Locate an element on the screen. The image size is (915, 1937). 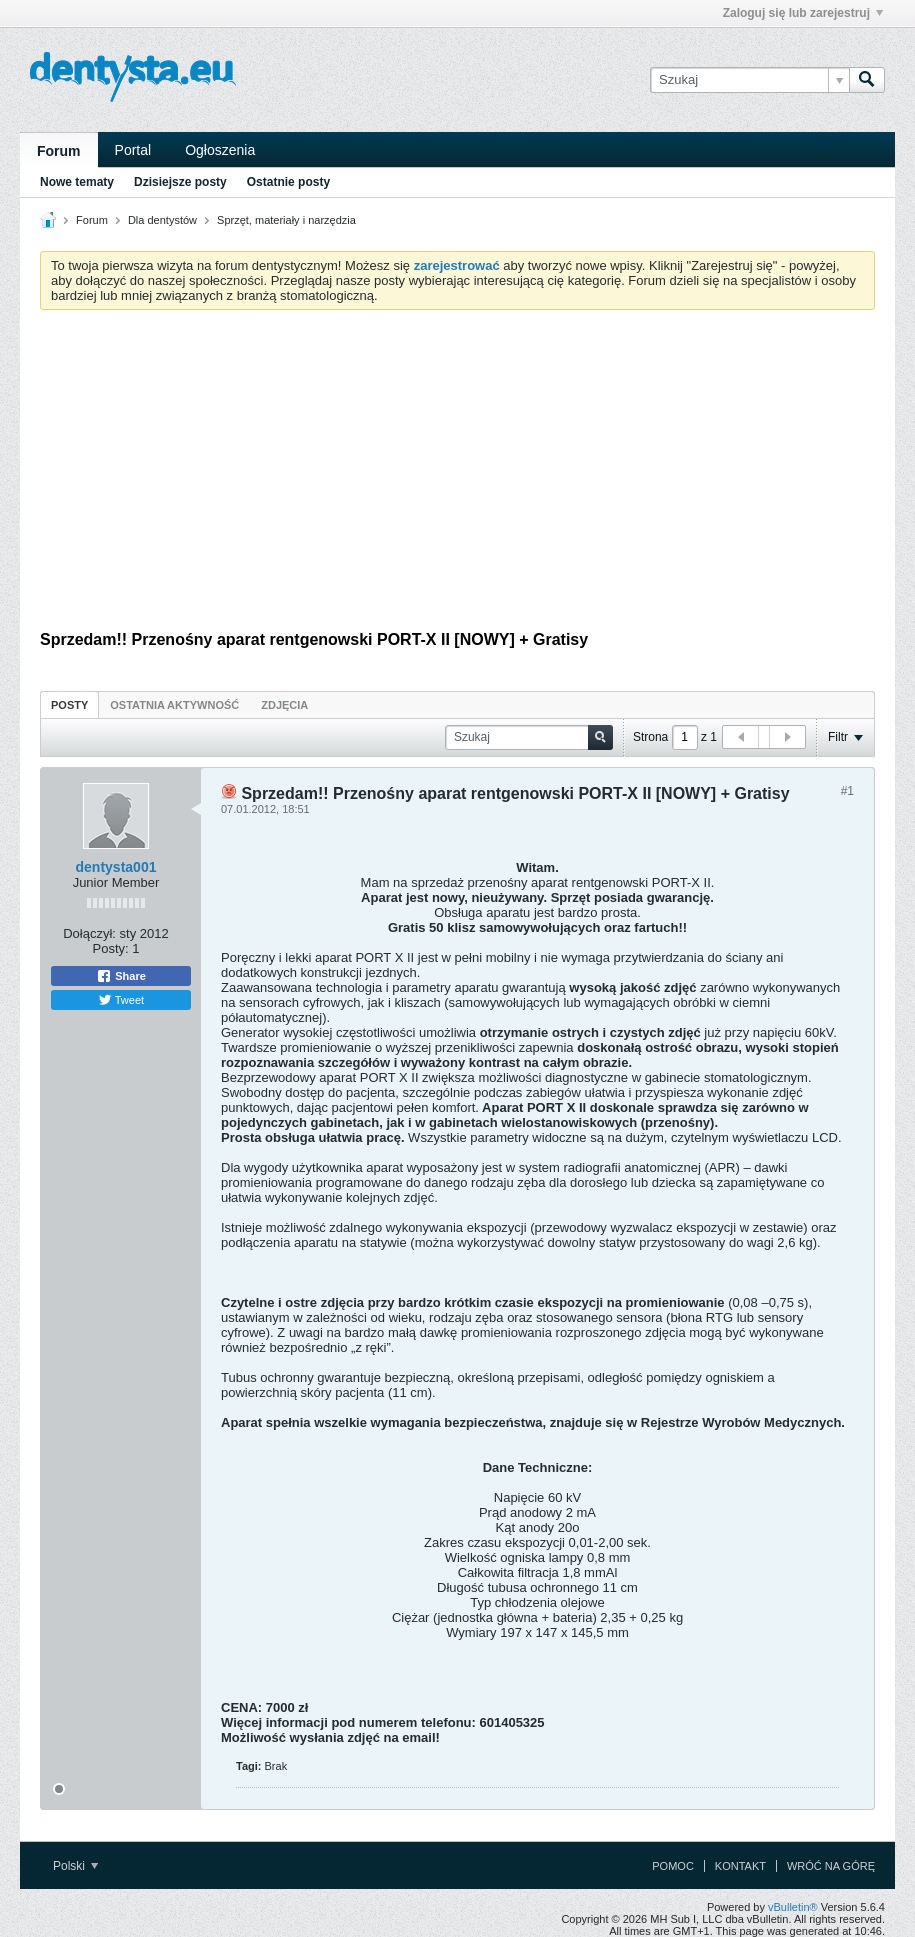
Nowe tematy is located at coordinates (77, 182).